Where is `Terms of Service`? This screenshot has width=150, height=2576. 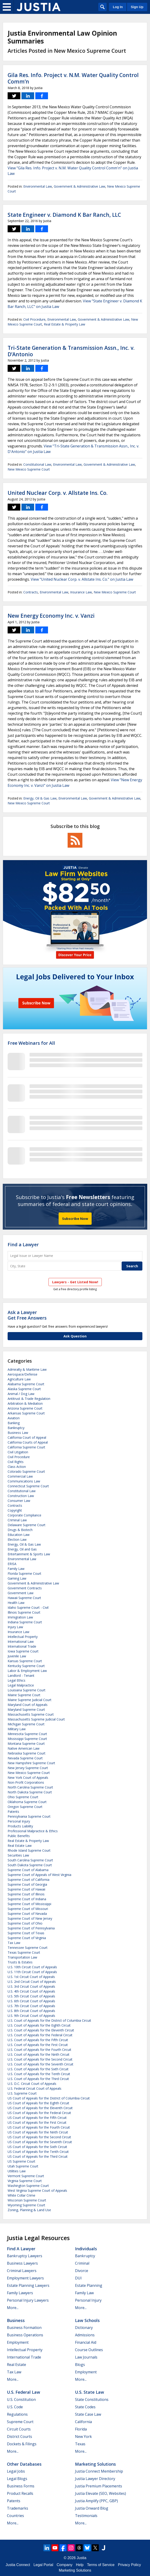 Terms of Service is located at coordinates (100, 2565).